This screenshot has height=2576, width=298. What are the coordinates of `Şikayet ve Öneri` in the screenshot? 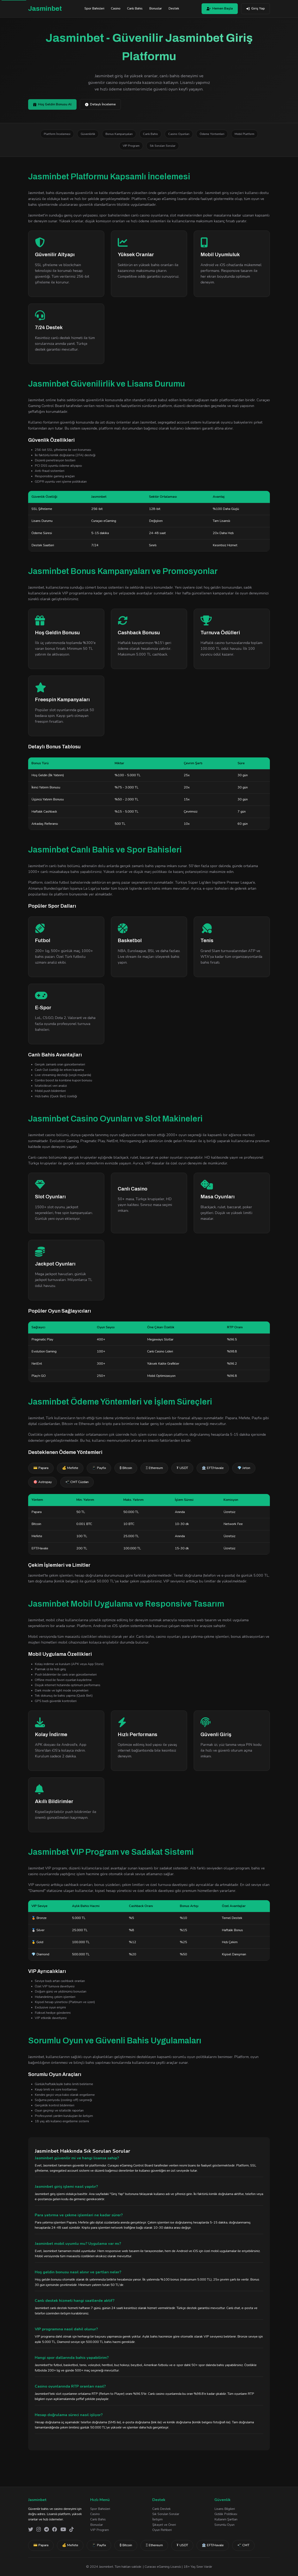 It's located at (164, 2524).